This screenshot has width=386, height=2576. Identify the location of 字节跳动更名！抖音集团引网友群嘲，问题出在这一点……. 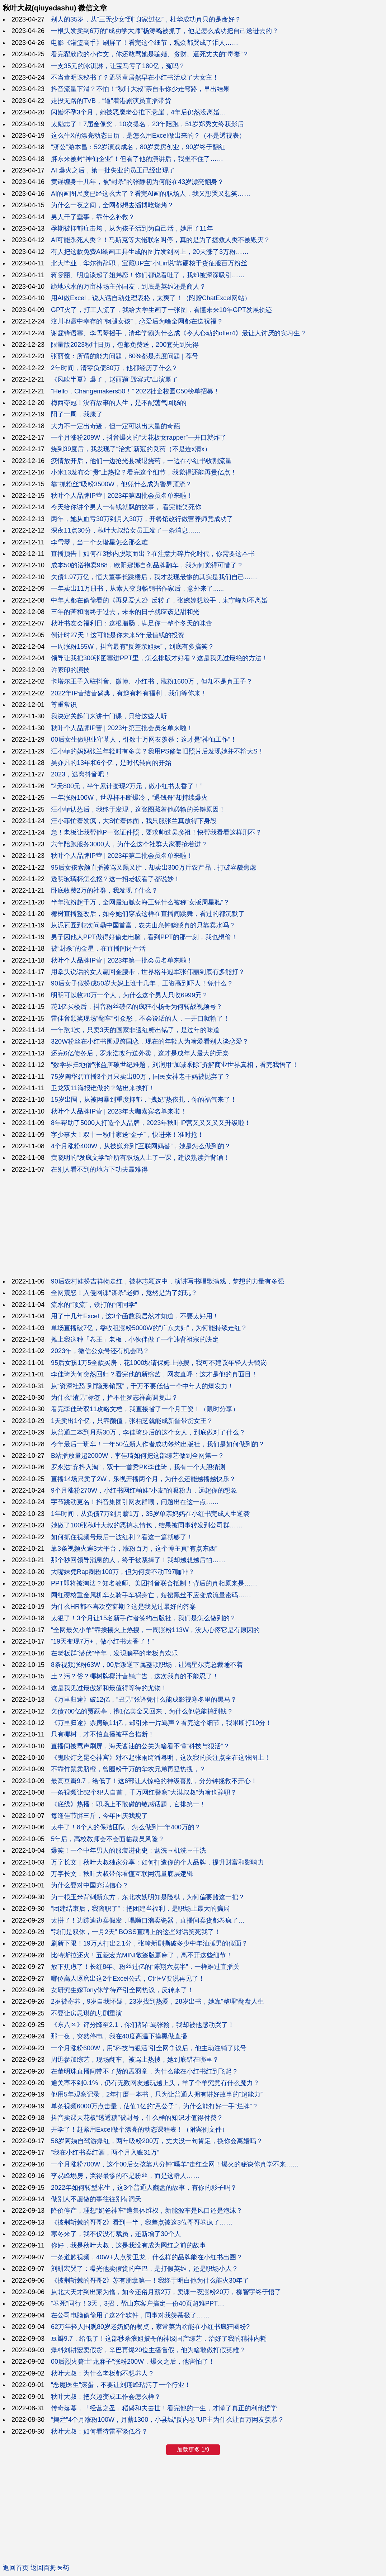
(135, 1502).